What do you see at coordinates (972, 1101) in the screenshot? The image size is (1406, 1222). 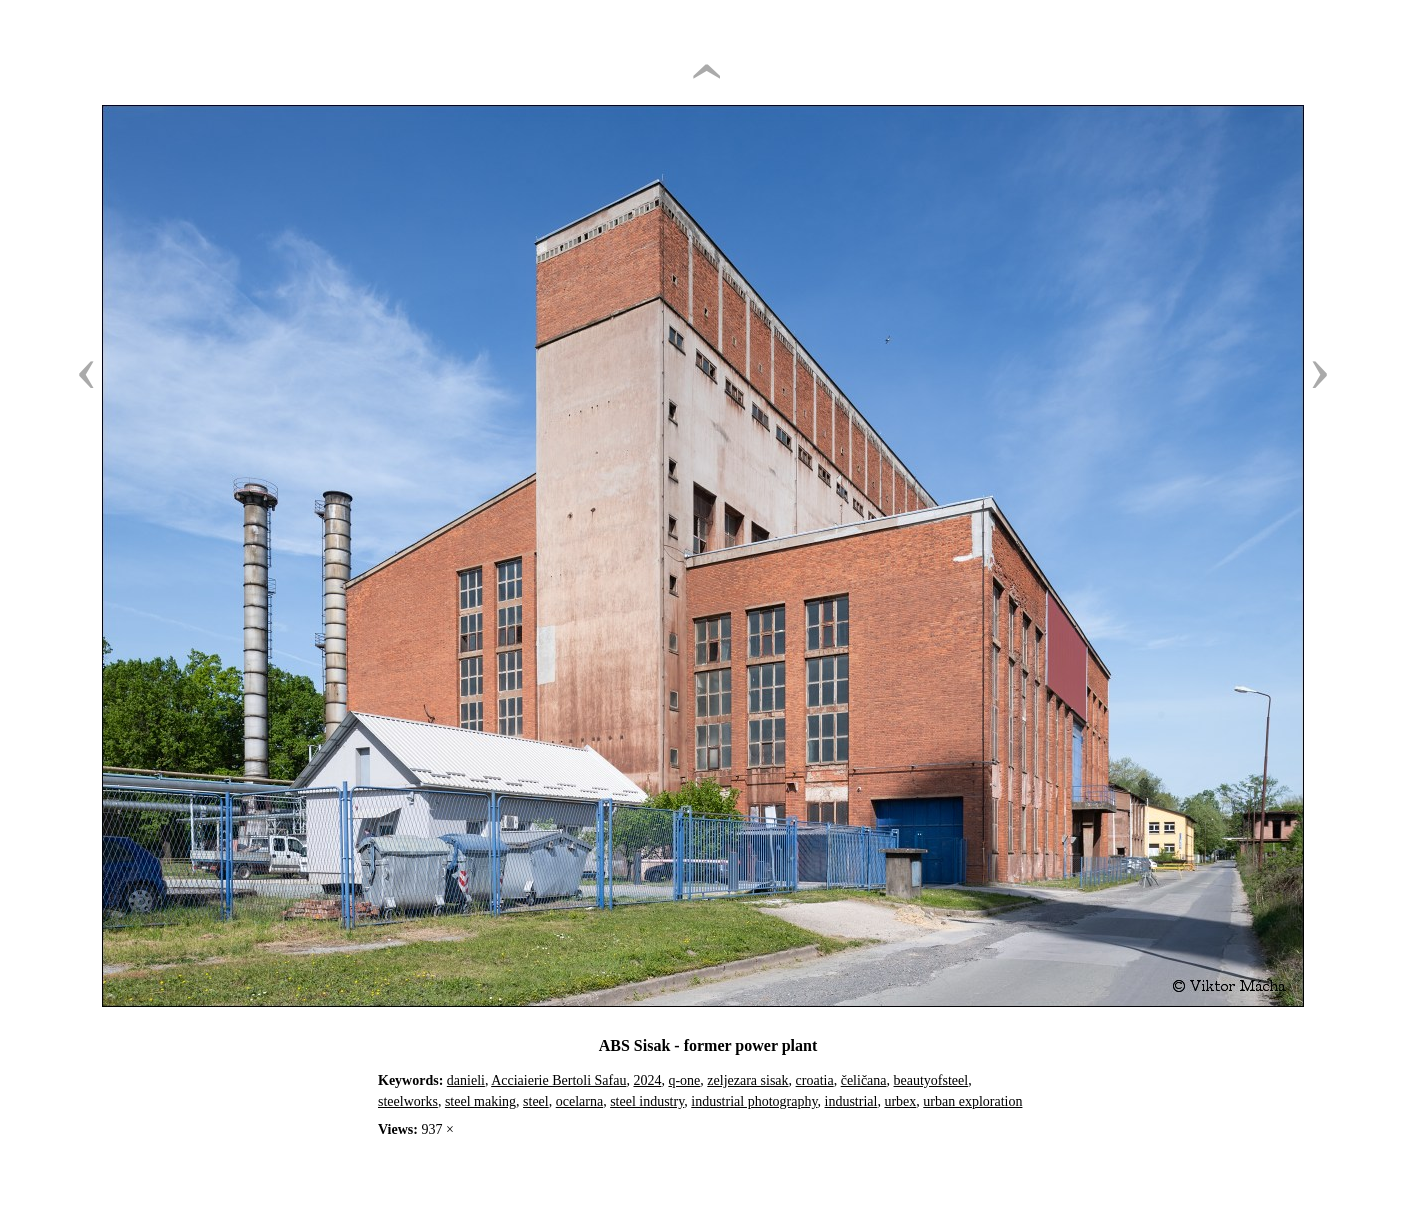 I see `urban exploration` at bounding box center [972, 1101].